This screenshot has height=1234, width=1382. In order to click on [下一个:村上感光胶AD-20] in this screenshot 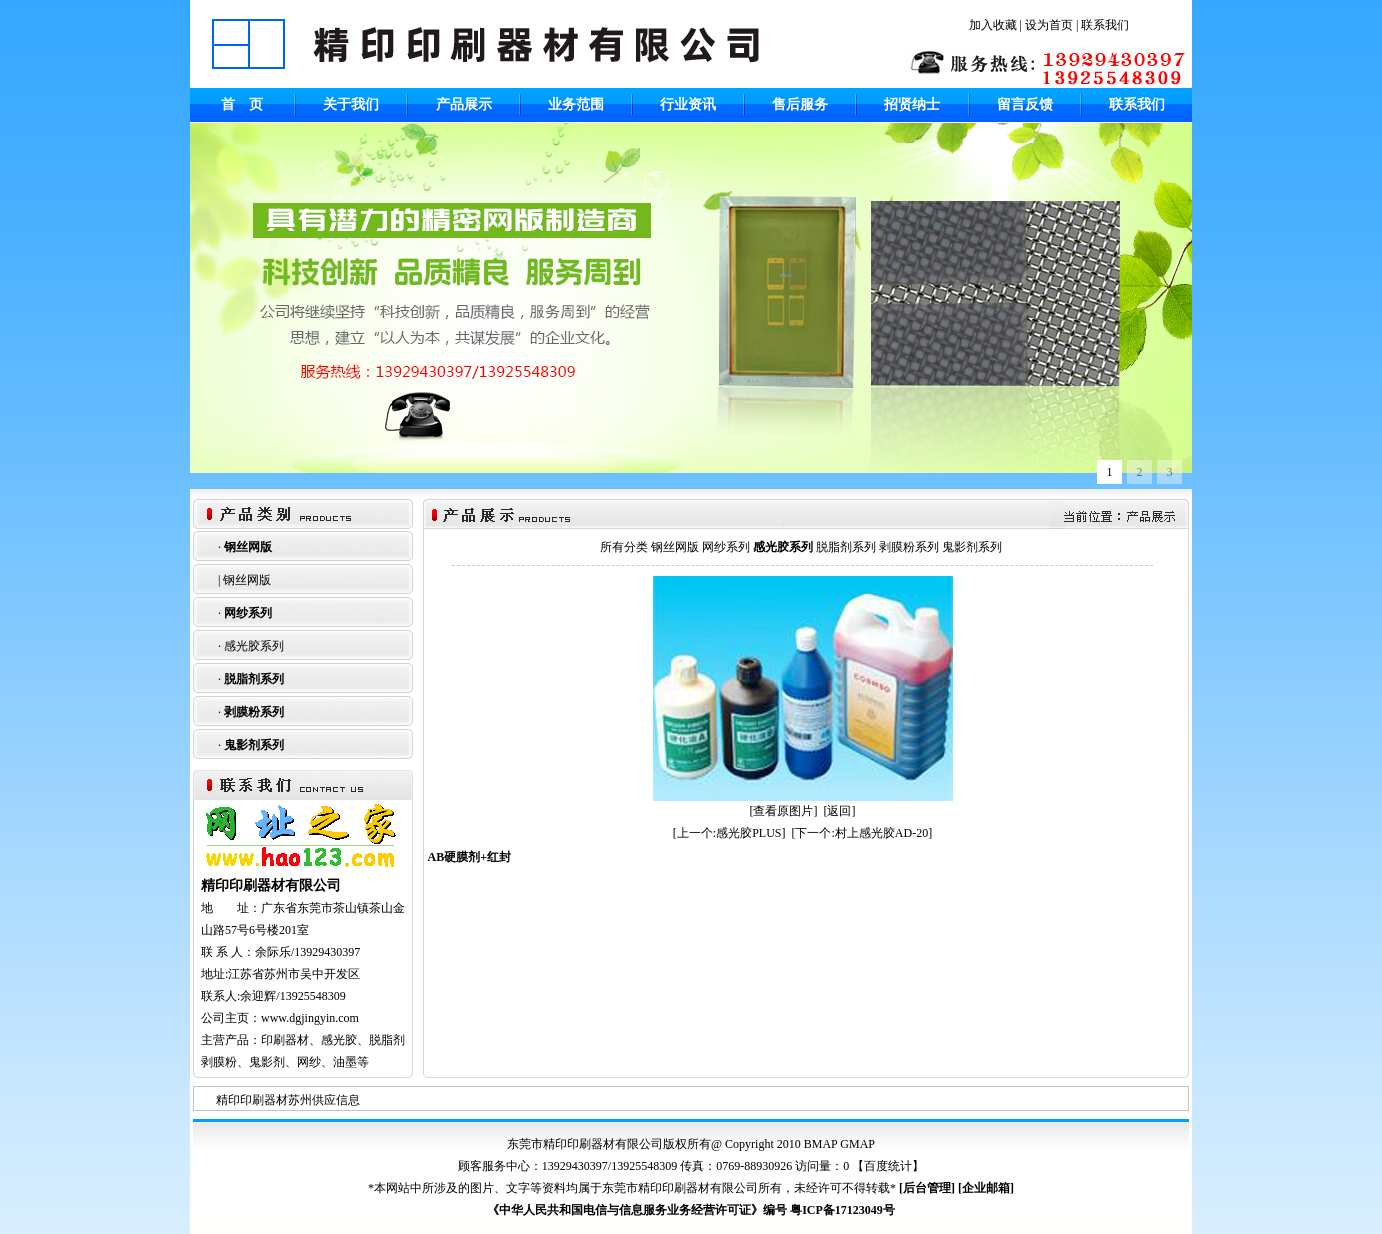, I will do `click(862, 833)`.